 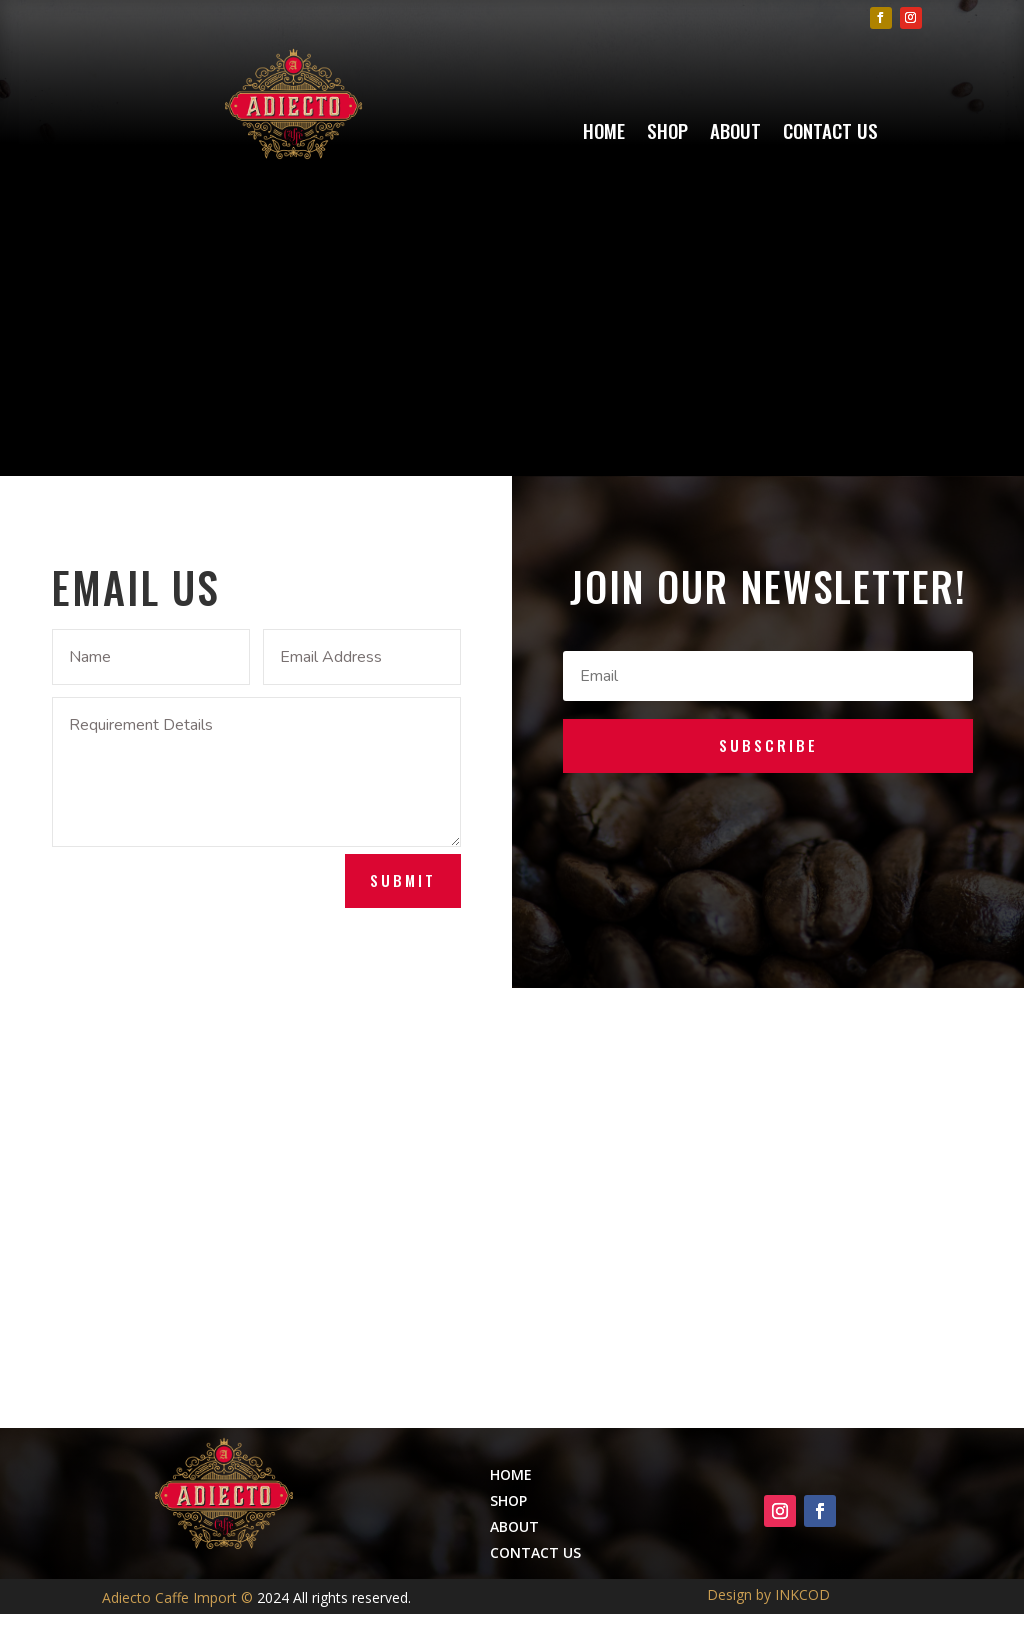 What do you see at coordinates (604, 133) in the screenshot?
I see `Home` at bounding box center [604, 133].